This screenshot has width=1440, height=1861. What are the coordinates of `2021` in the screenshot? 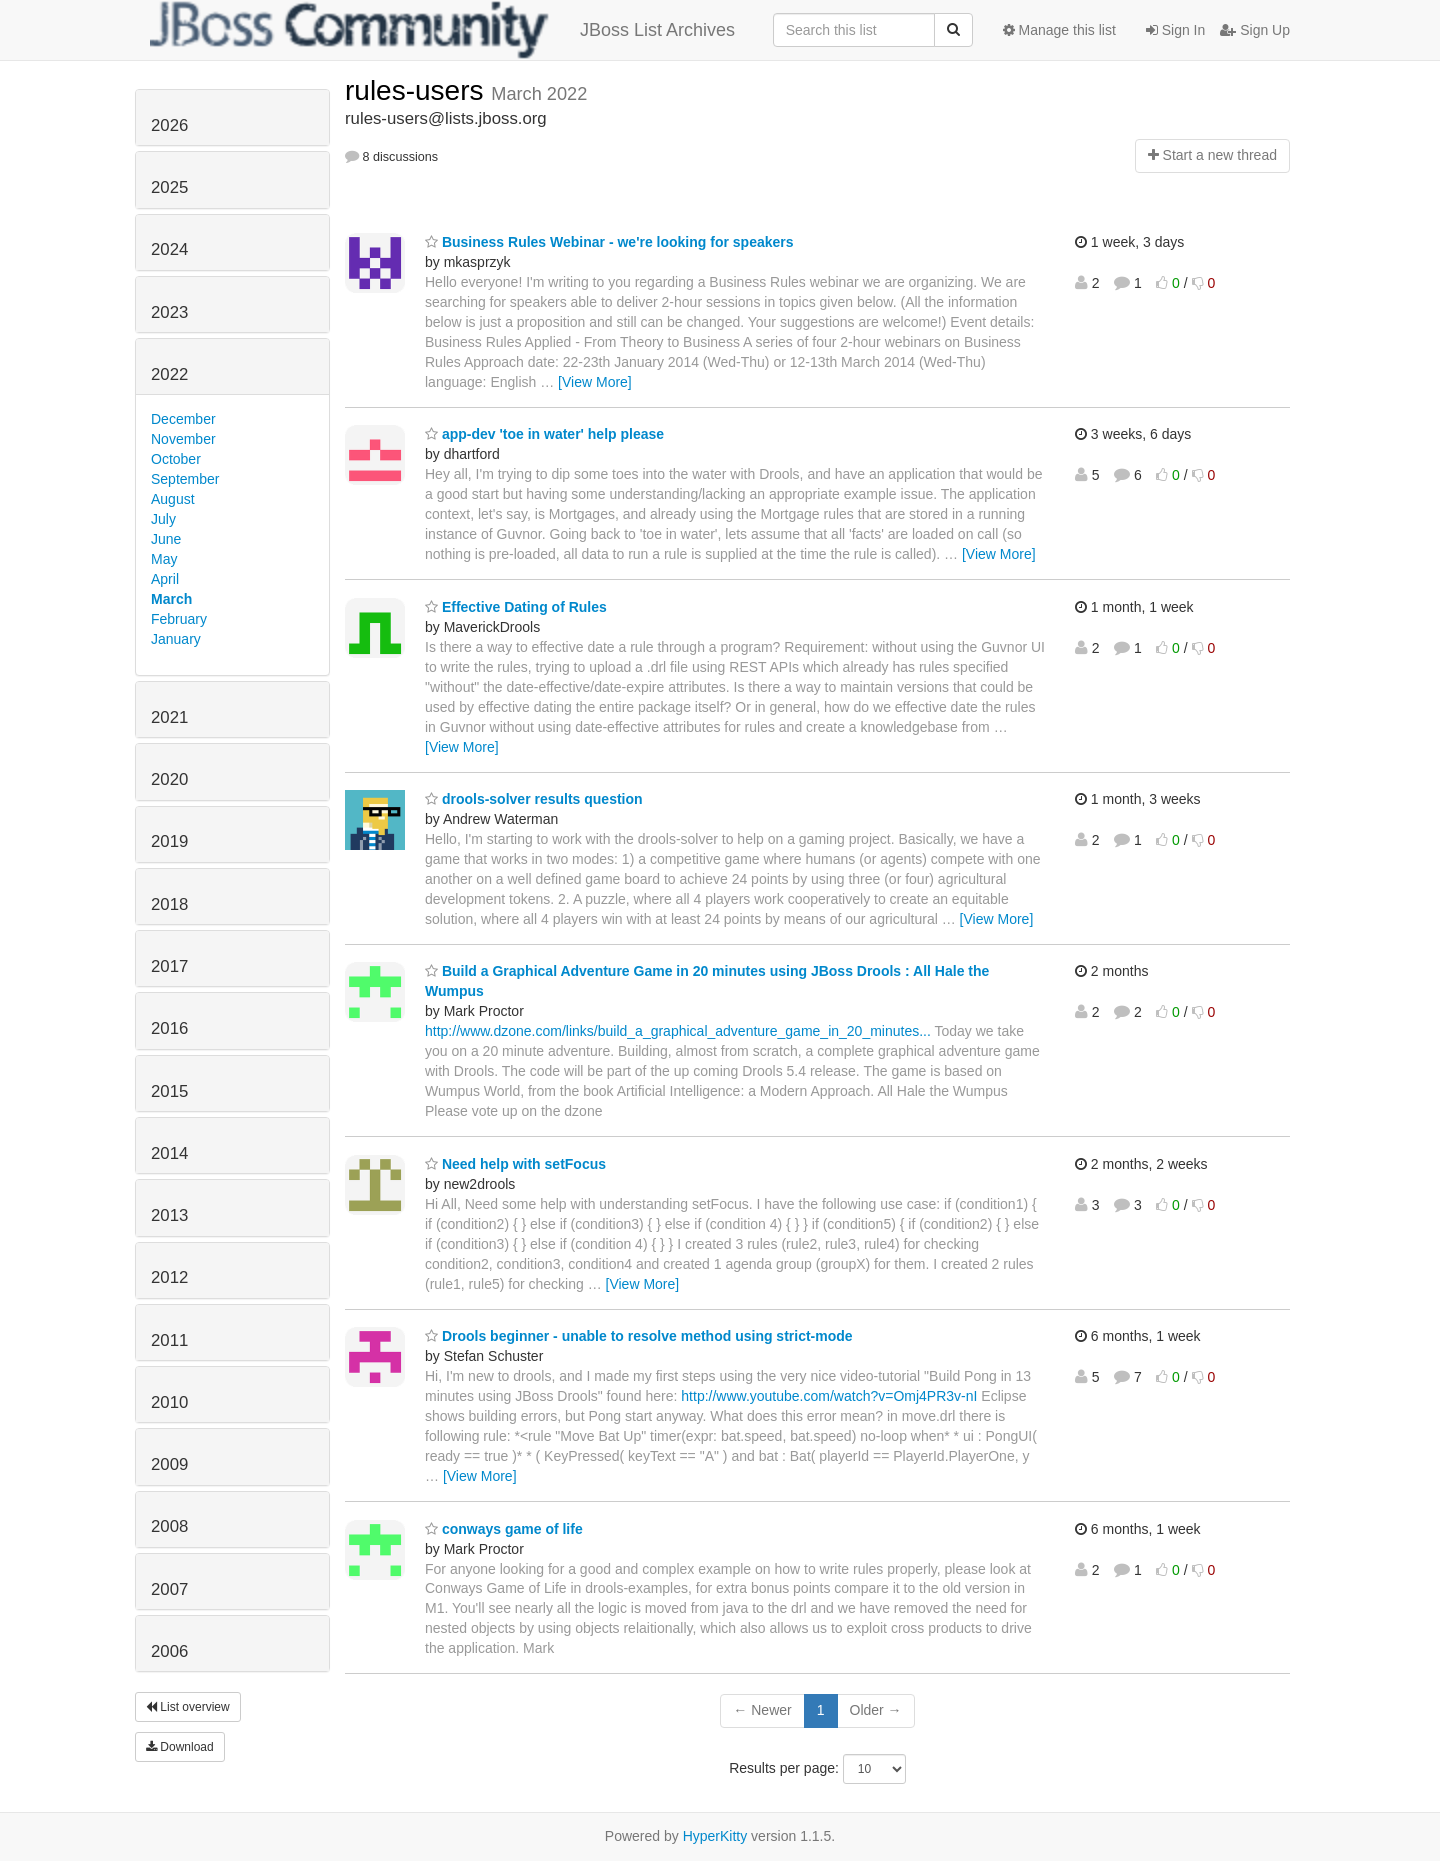 It's located at (169, 717).